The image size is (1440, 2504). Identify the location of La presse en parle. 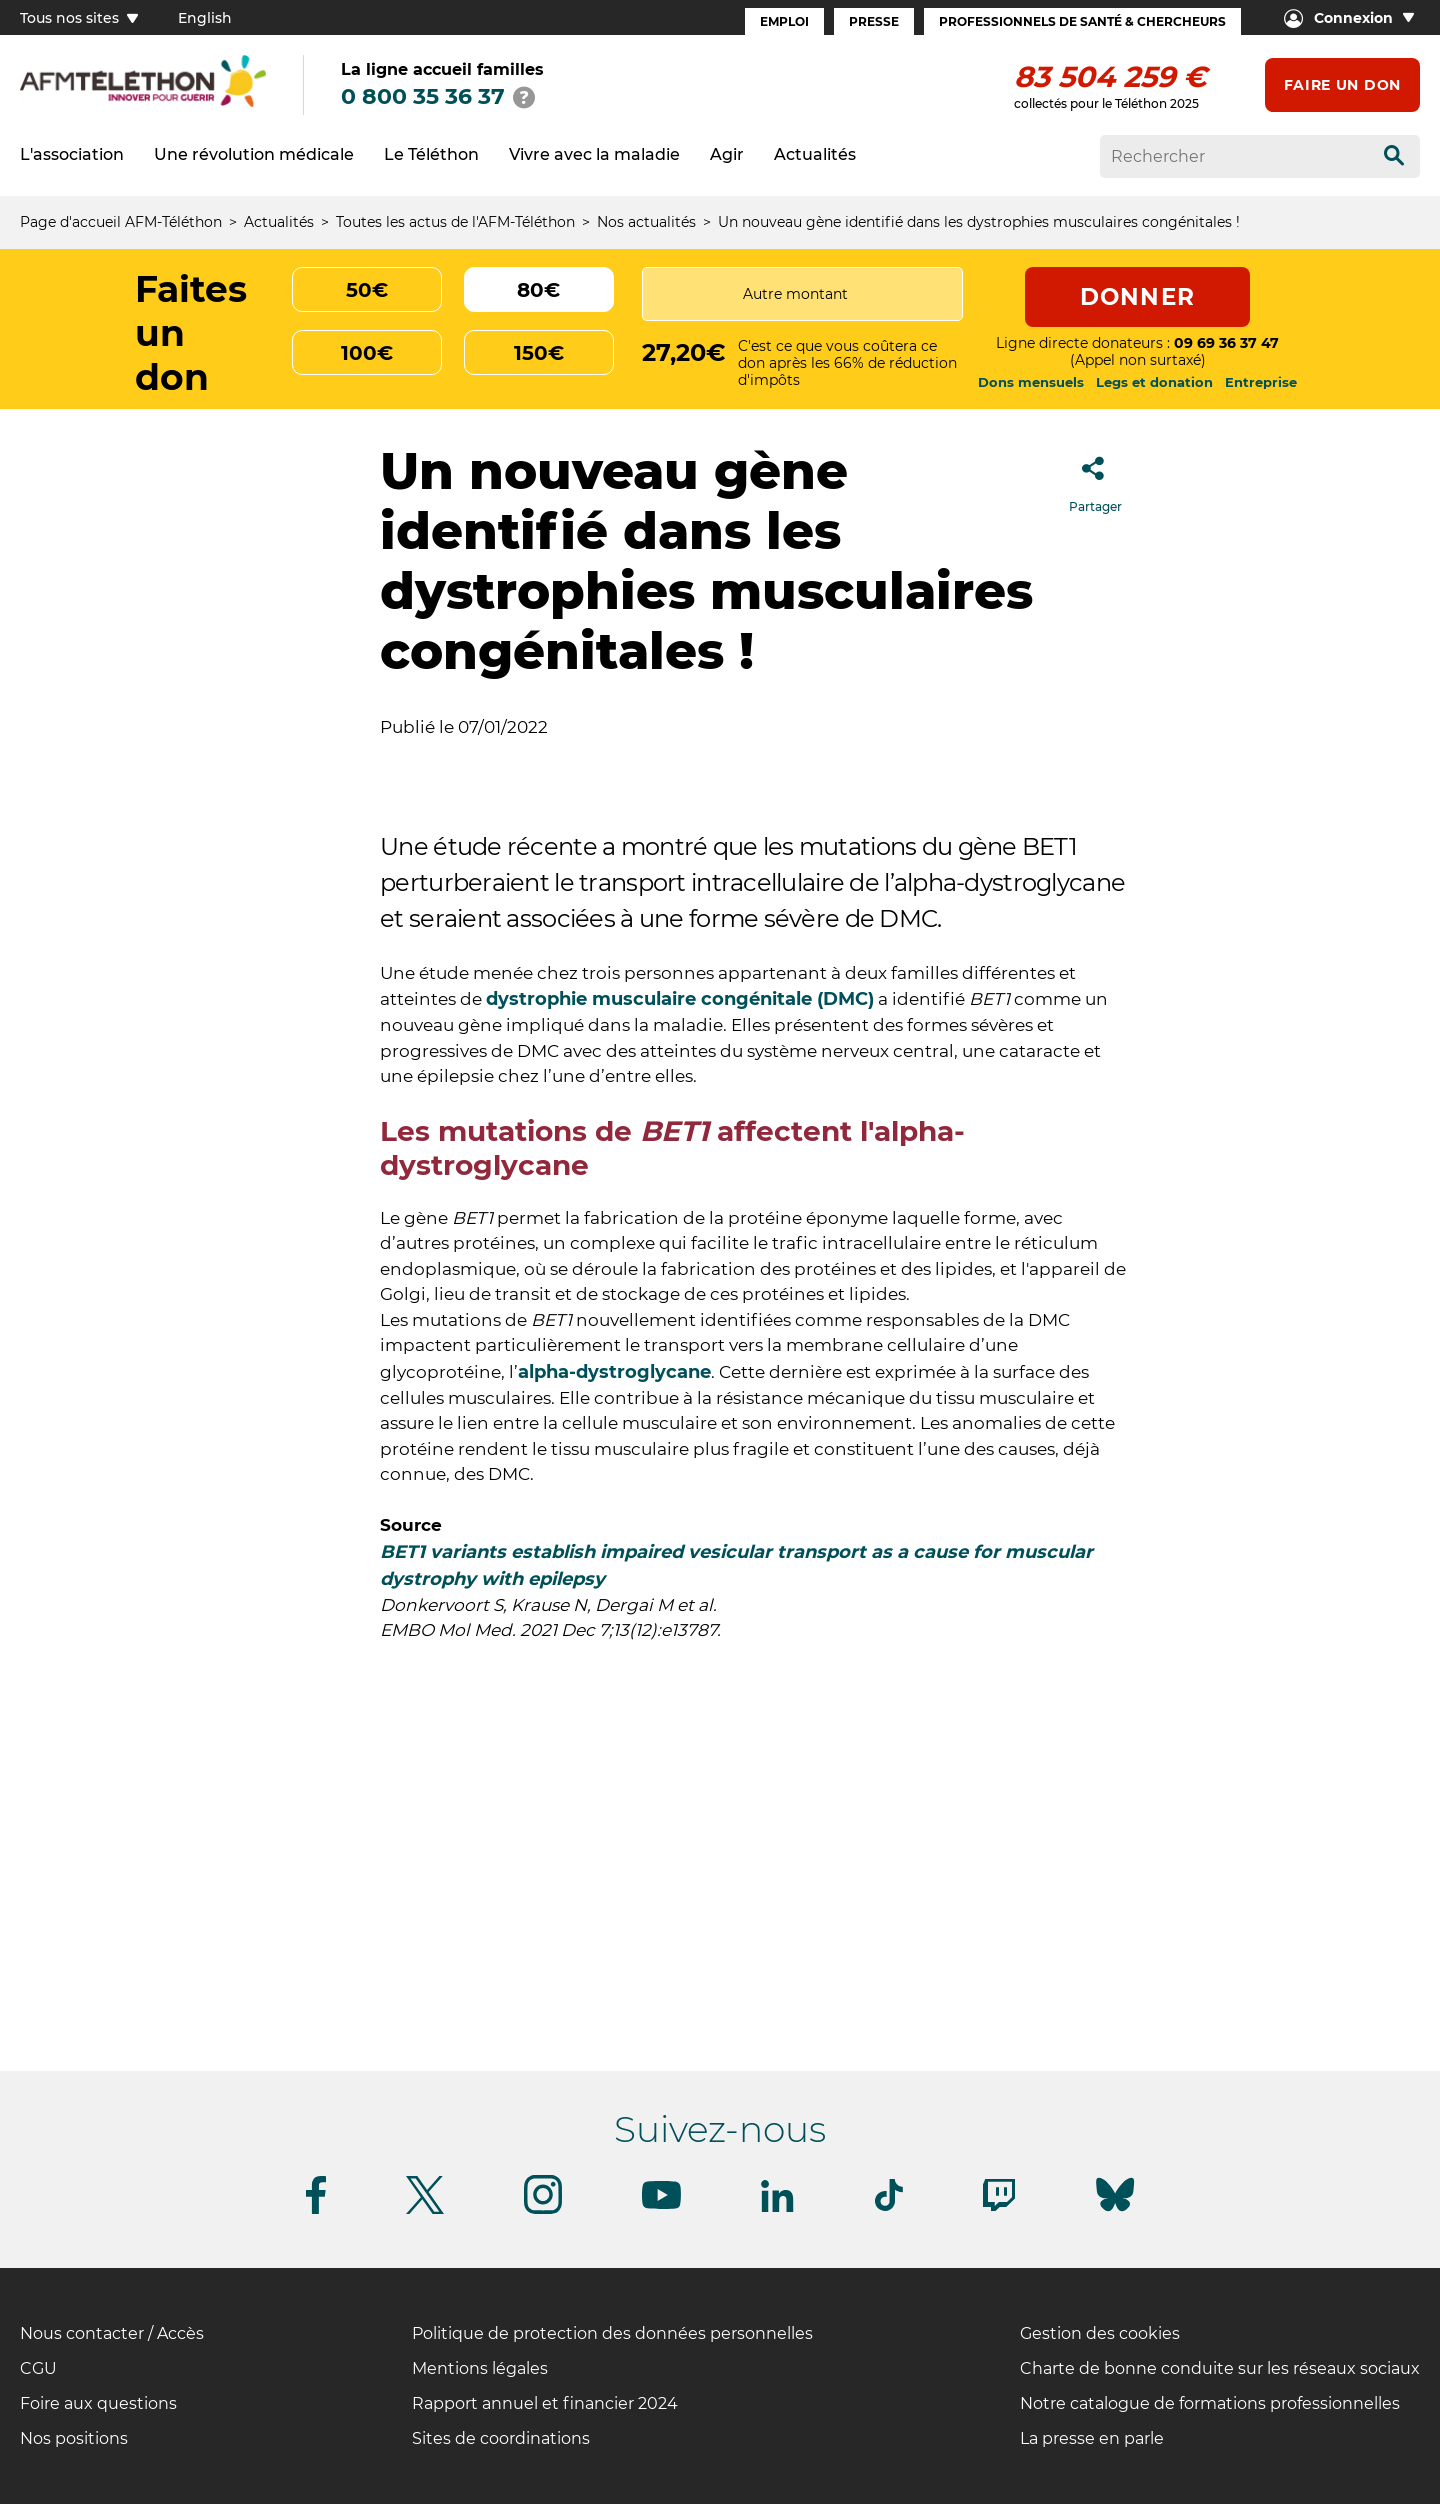
(1092, 2438).